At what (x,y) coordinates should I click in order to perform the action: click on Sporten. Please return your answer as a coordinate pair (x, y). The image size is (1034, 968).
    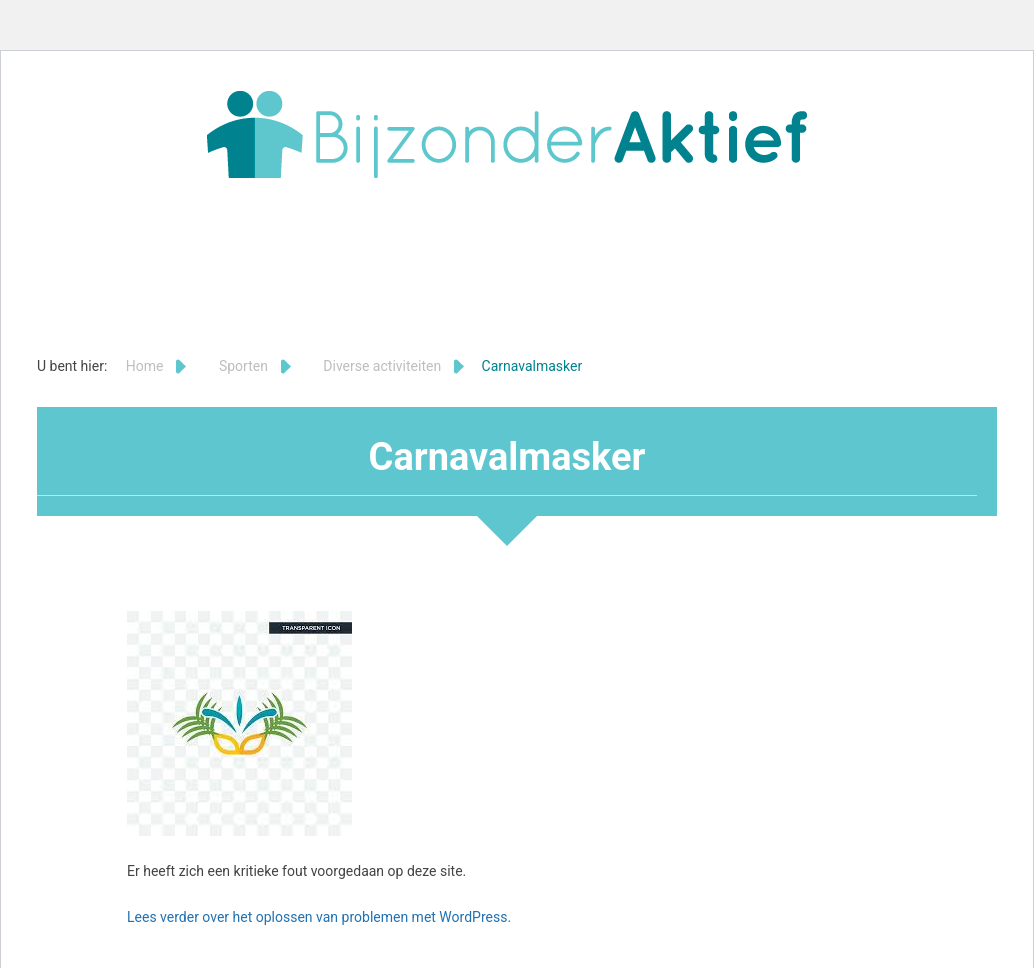
    Looking at the image, I should click on (243, 366).